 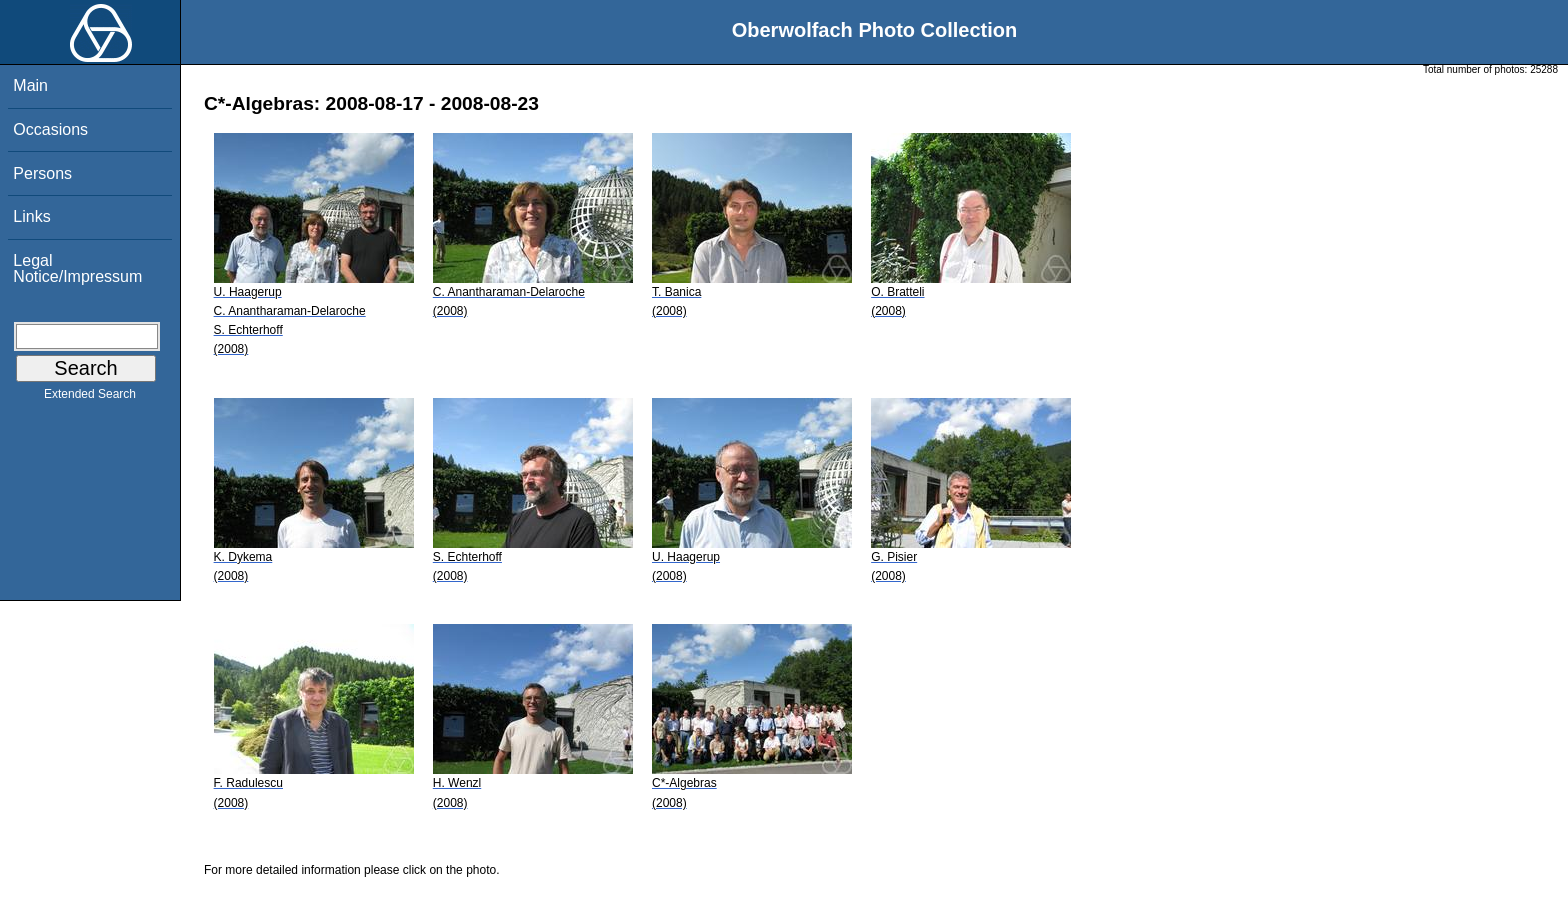 I want to click on Persons, so click(x=42, y=173).